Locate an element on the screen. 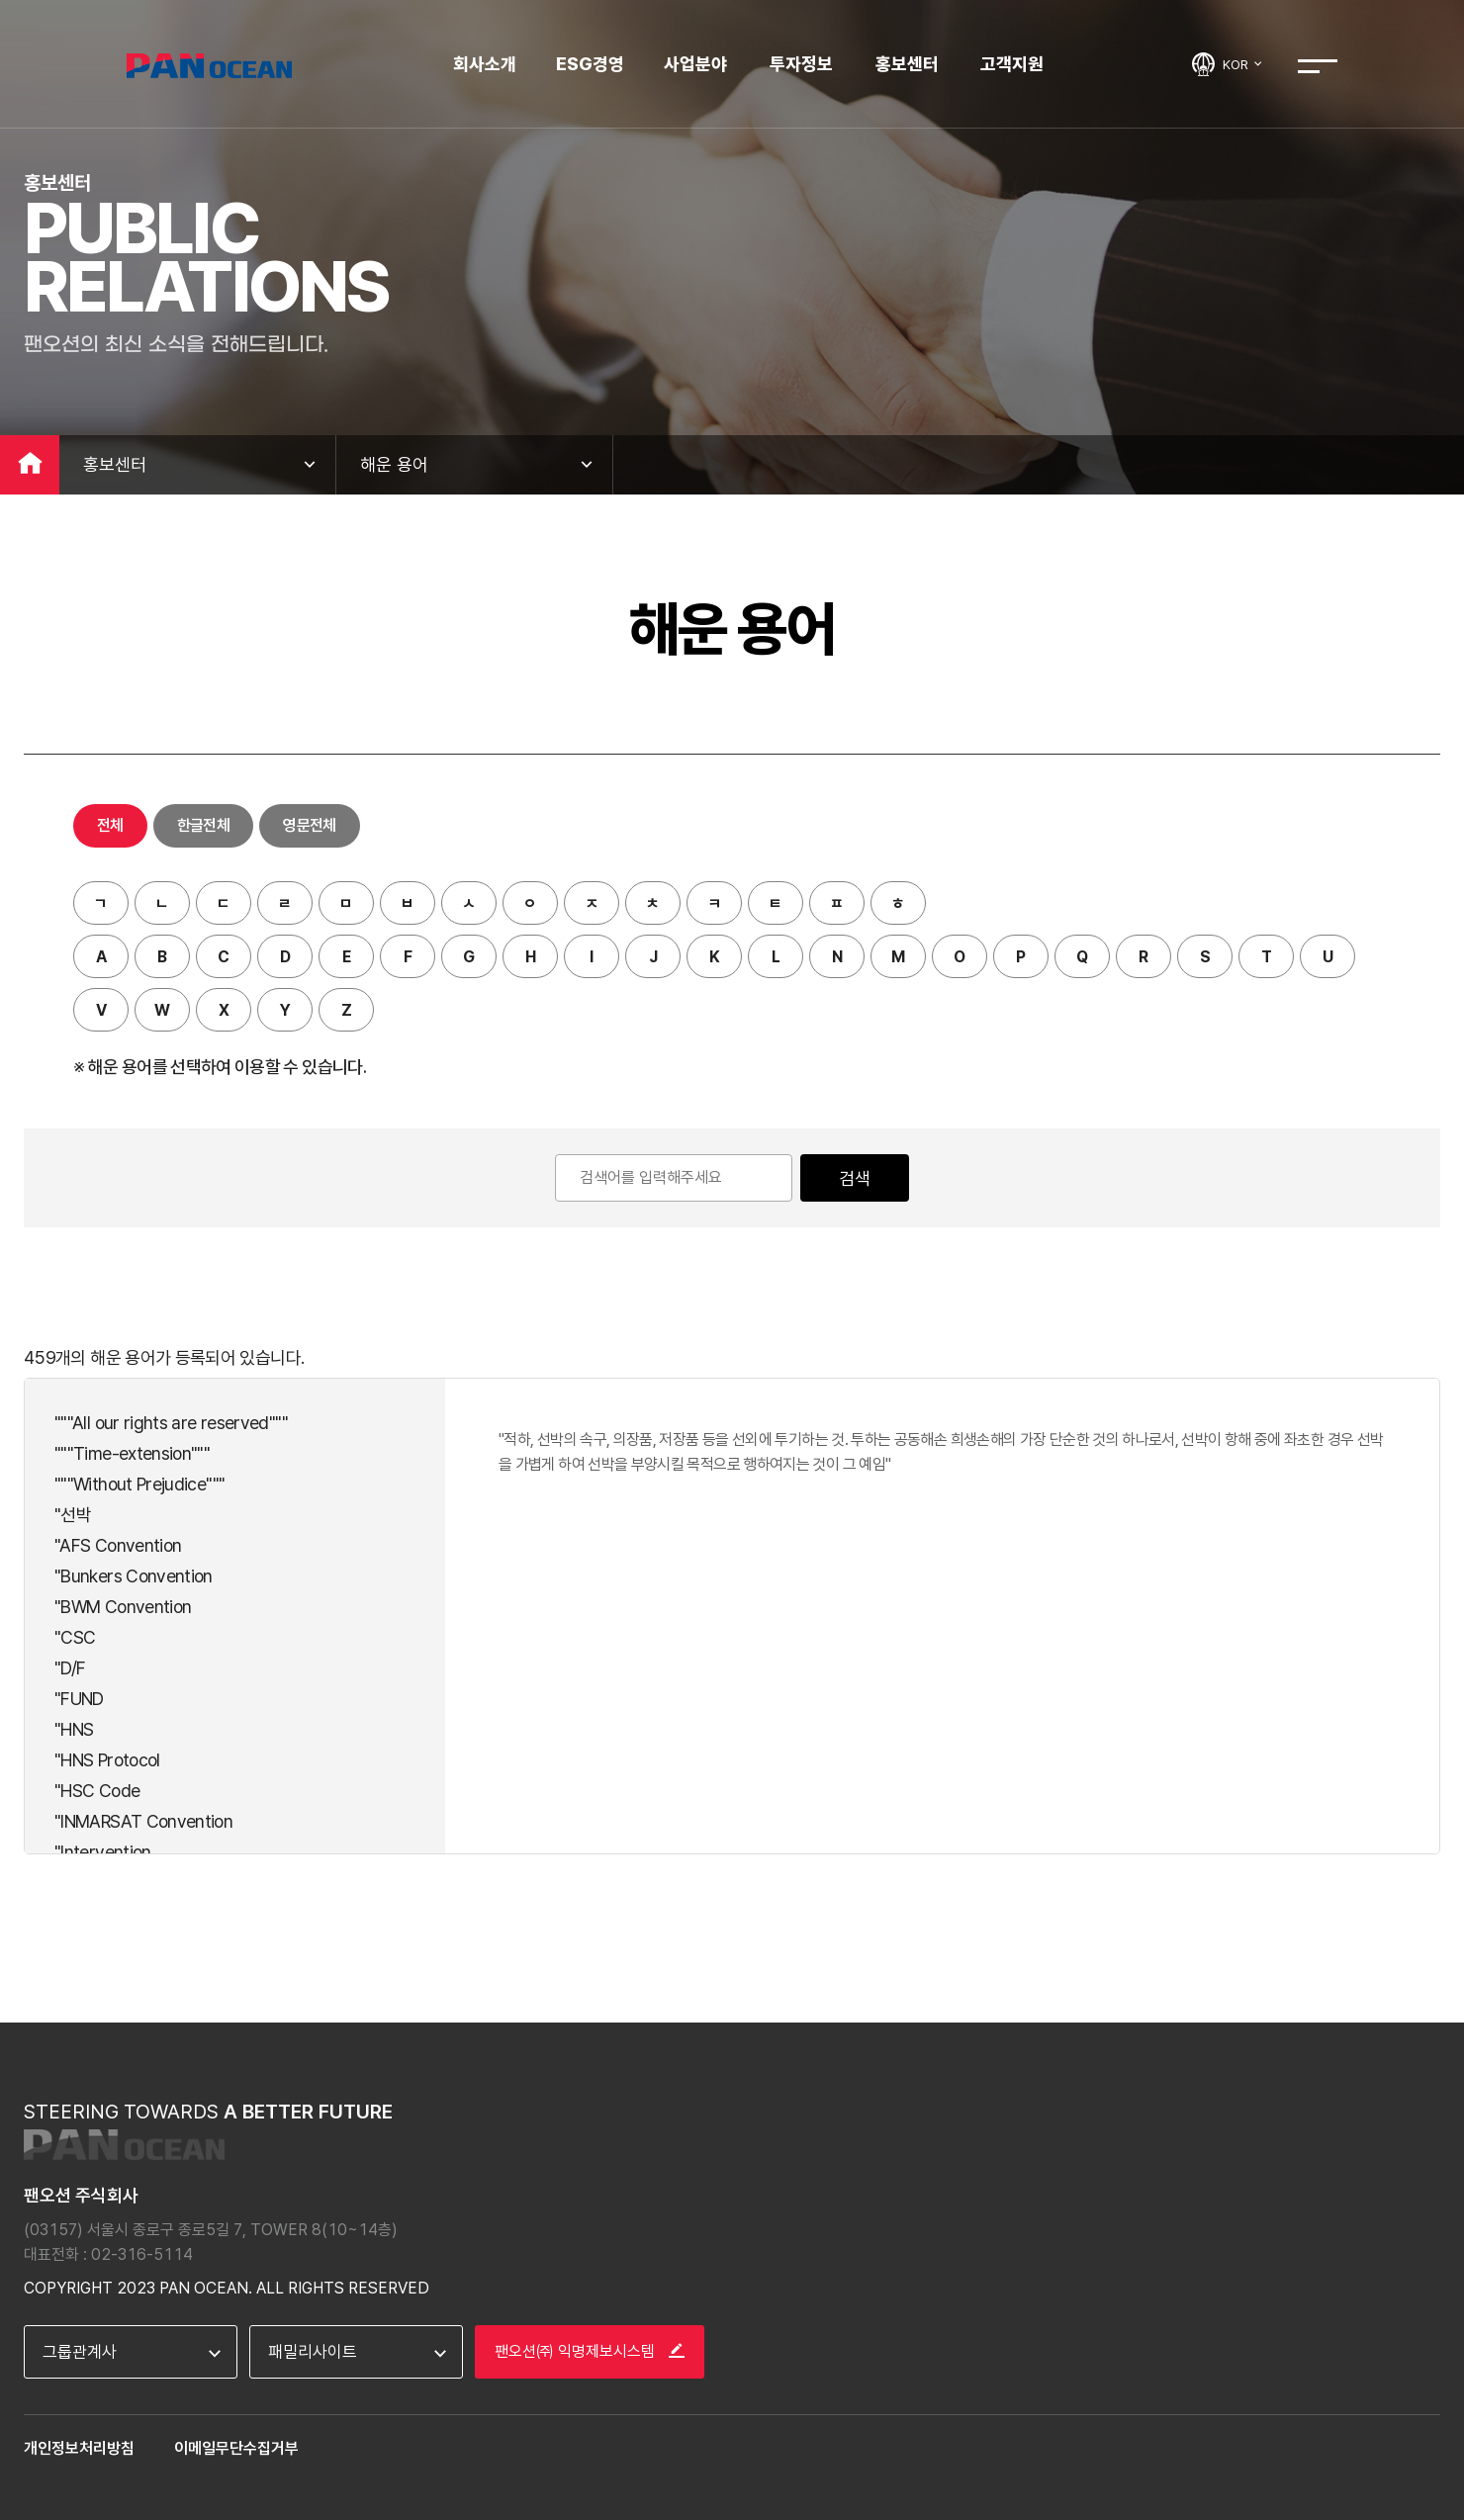  "Intervention is located at coordinates (102, 1852).